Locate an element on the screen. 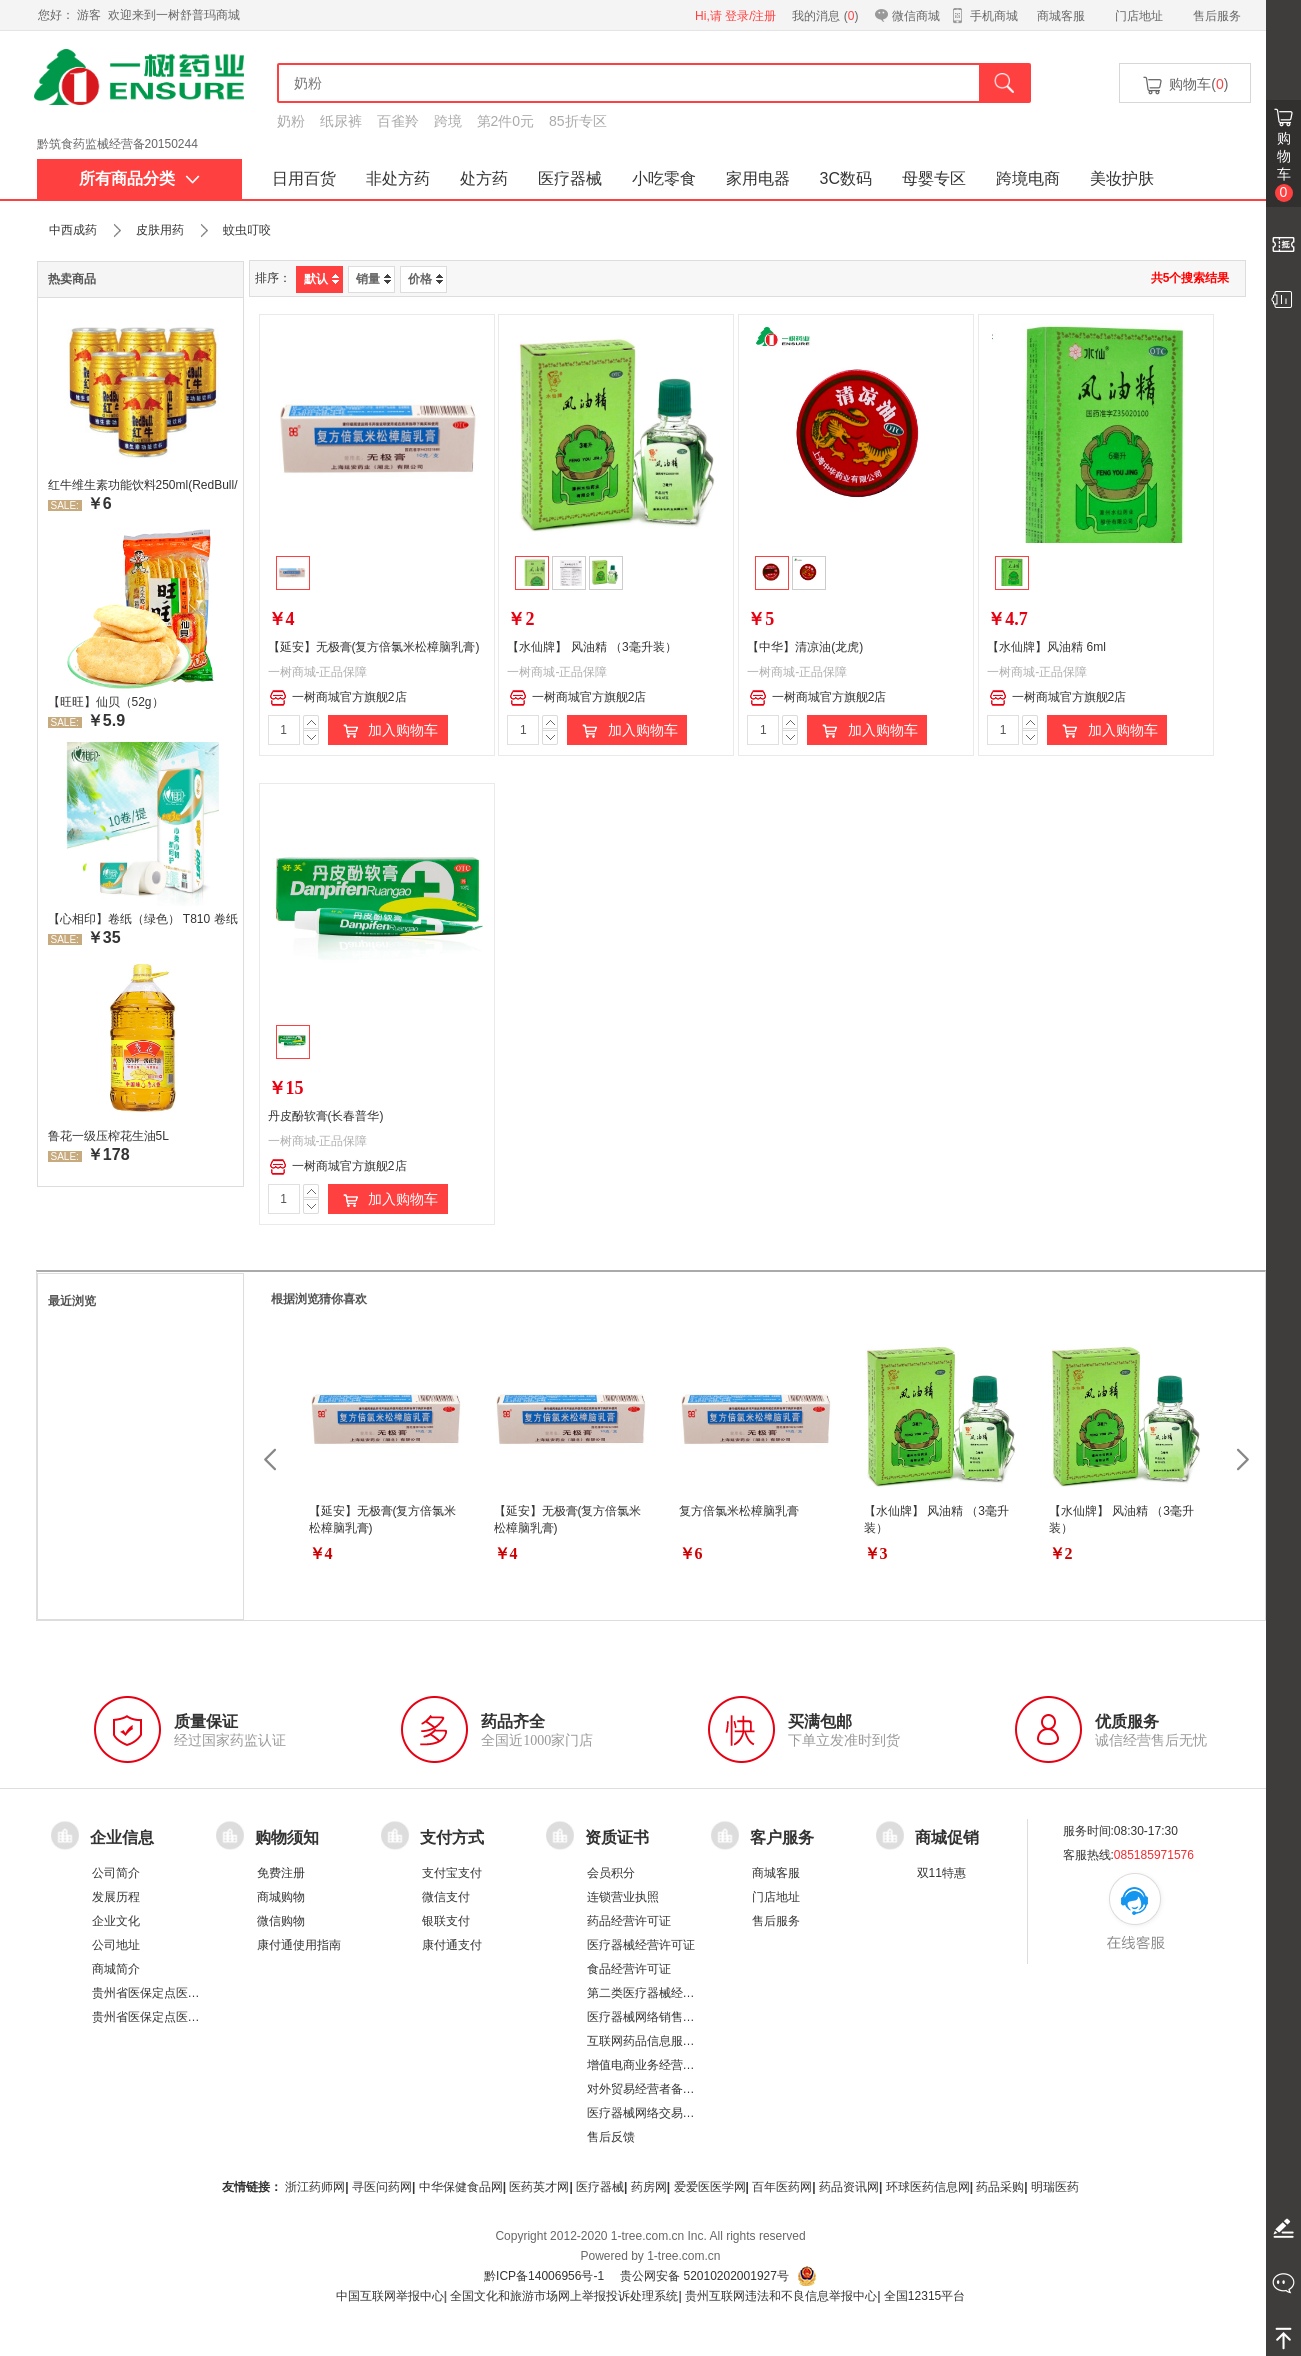 The height and width of the screenshot is (2356, 1301). 购物车() is located at coordinates (1184, 85).